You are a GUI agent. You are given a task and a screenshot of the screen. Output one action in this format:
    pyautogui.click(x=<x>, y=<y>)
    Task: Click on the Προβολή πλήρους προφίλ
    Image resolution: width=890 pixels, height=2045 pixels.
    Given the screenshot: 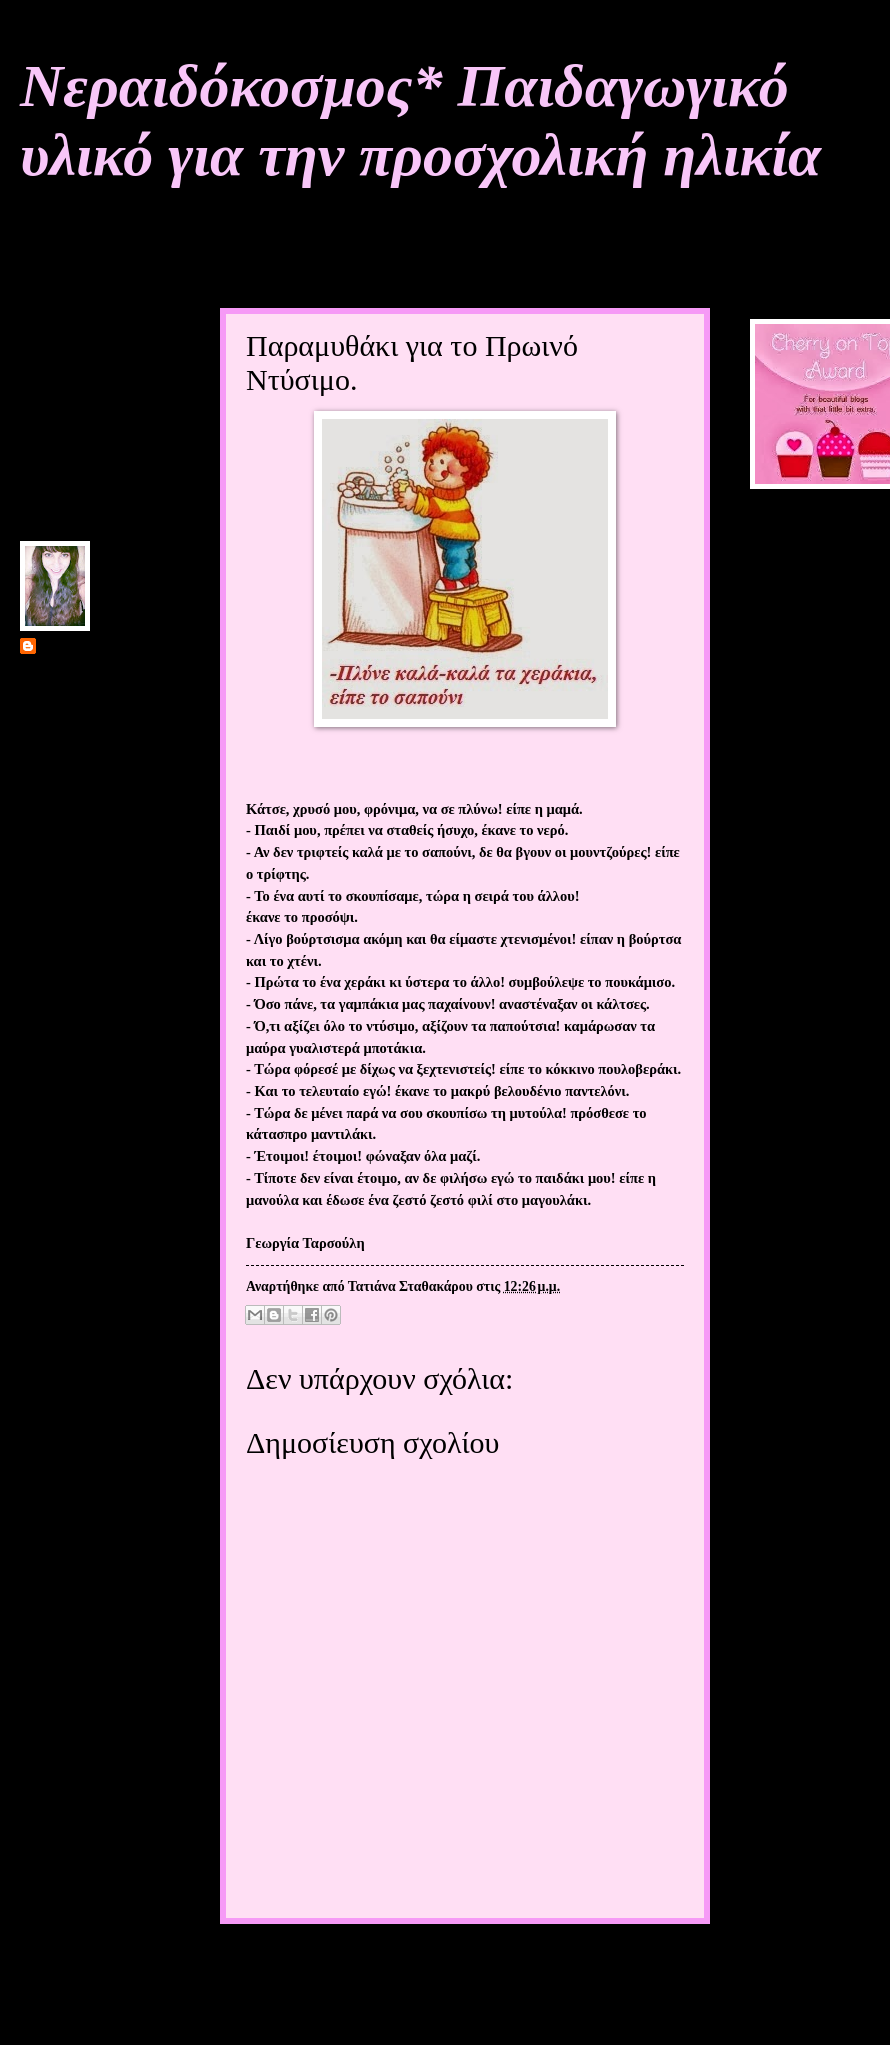 What is the action you would take?
    pyautogui.click(x=96, y=836)
    